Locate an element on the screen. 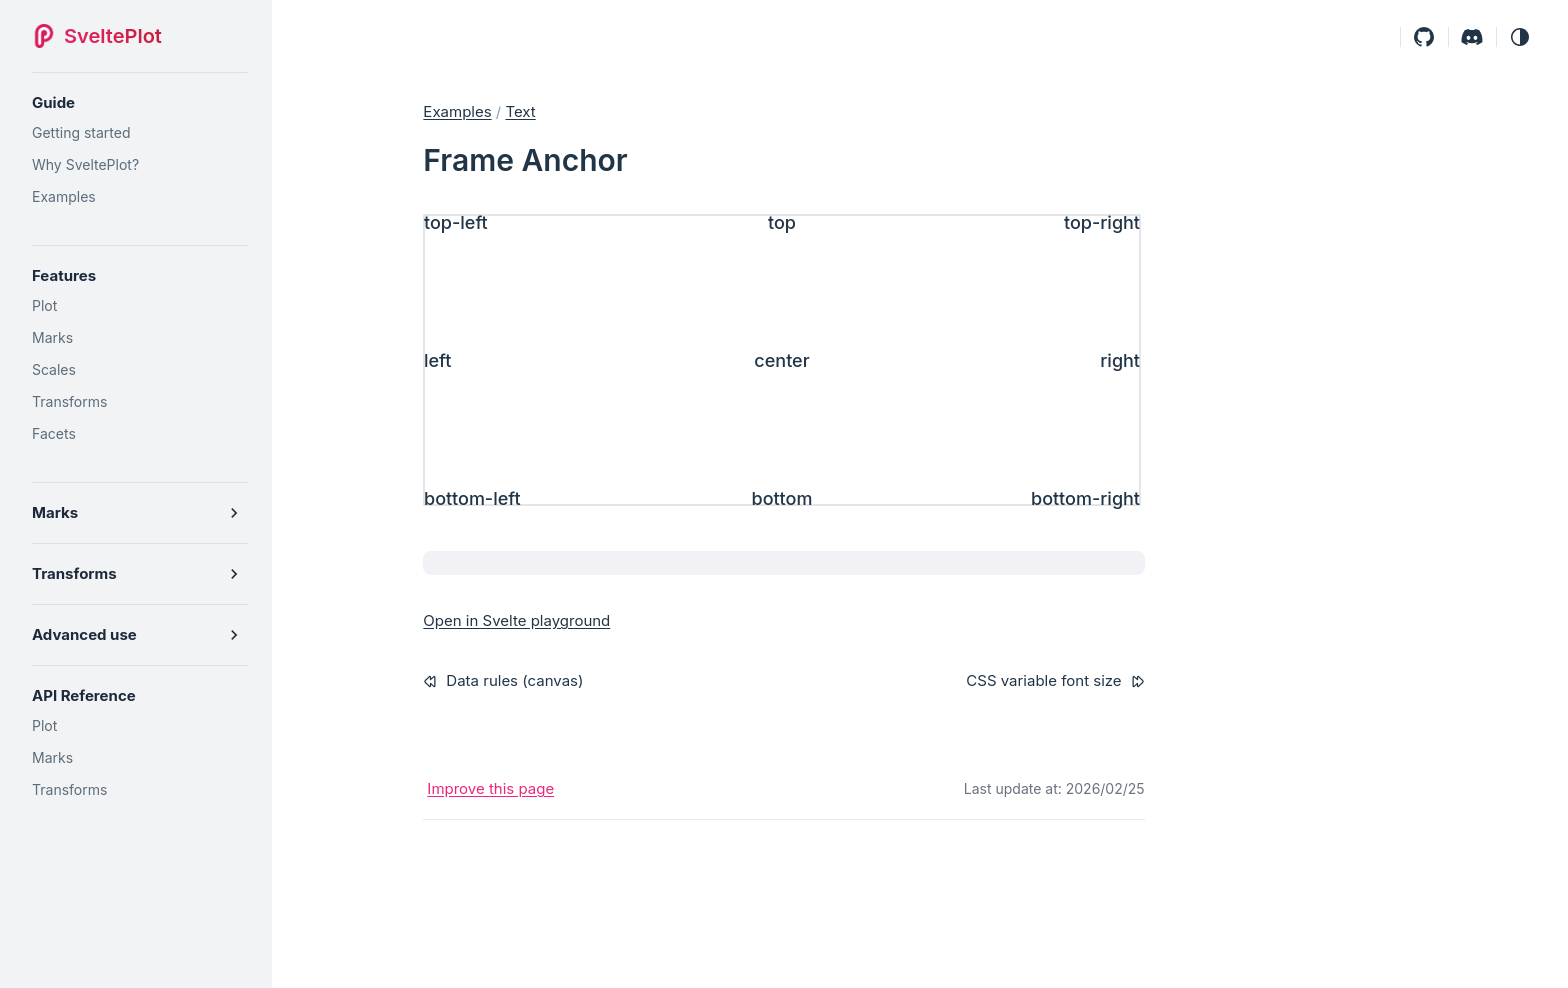 Image resolution: width=1568 pixels, height=988 pixels. [Getting started] is located at coordinates (140, 133).